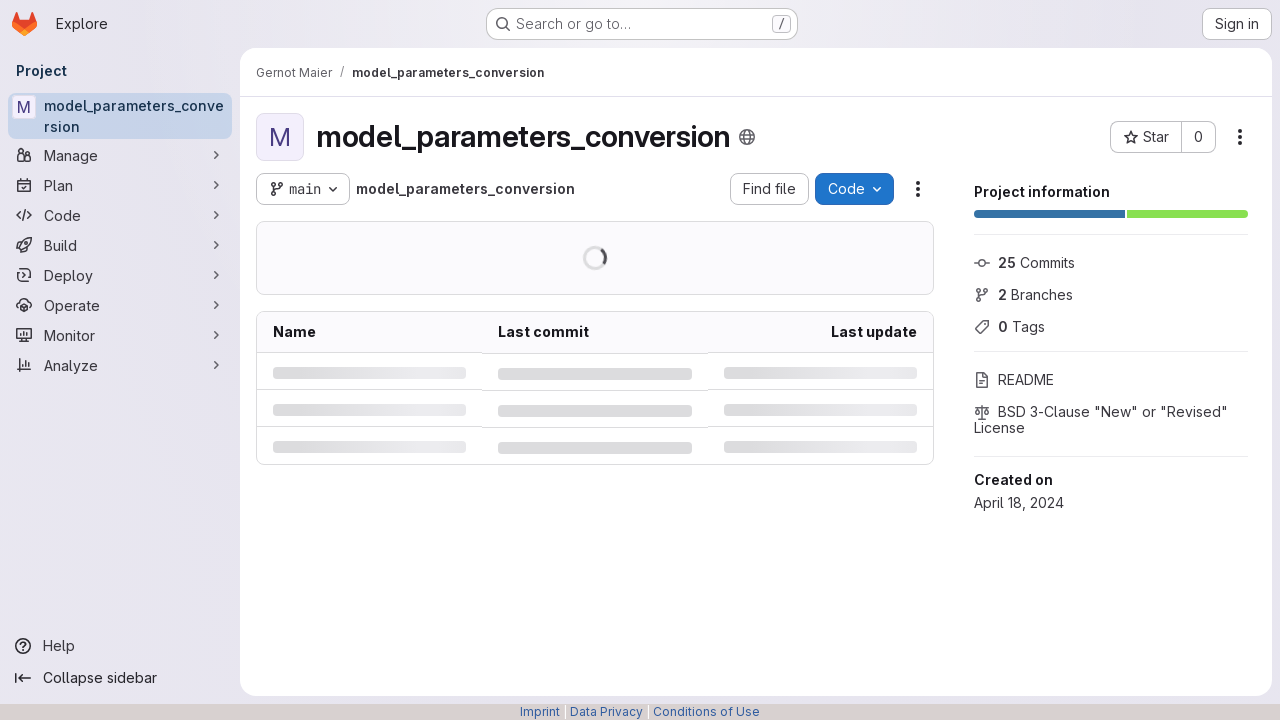  What do you see at coordinates (120, 678) in the screenshot?
I see `[Collapse sidebar]` at bounding box center [120, 678].